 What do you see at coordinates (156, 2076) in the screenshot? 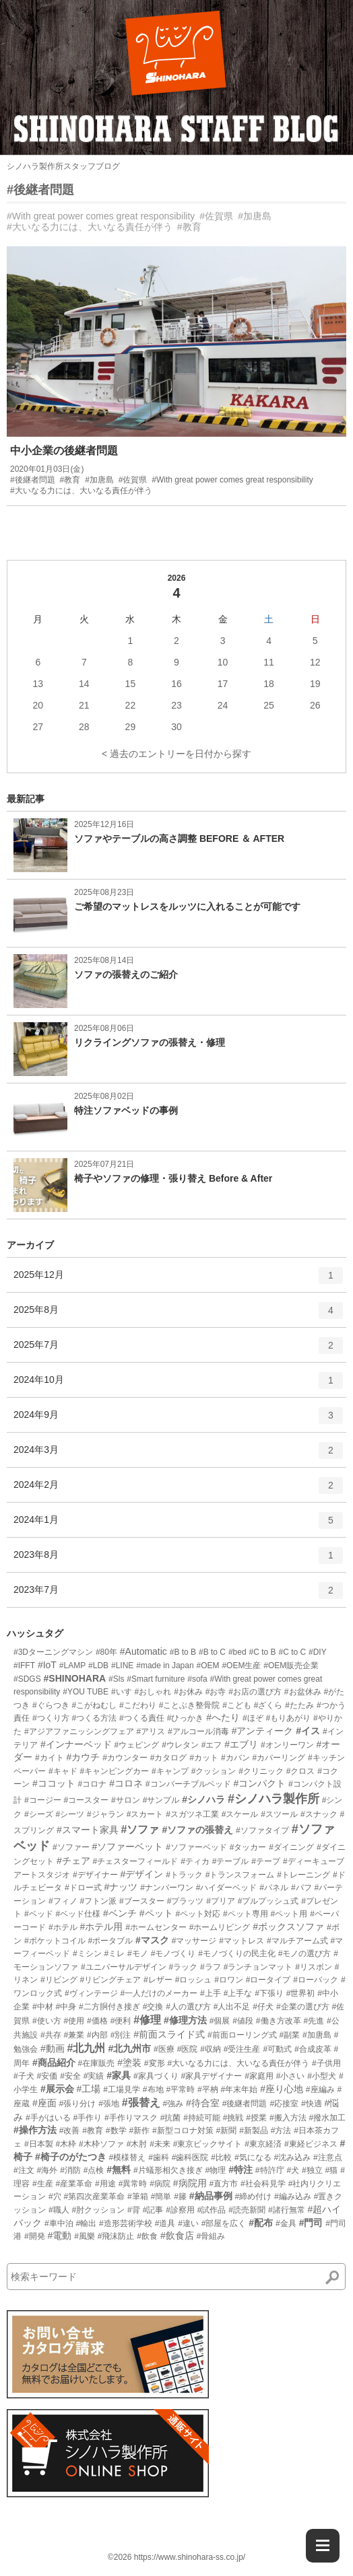
I see `#家具づくり` at bounding box center [156, 2076].